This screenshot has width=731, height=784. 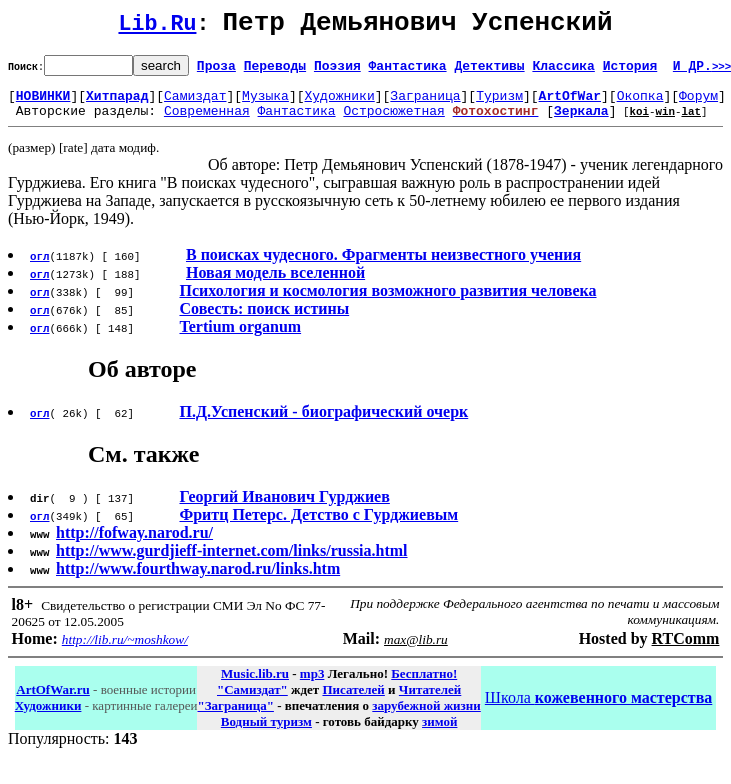 What do you see at coordinates (216, 71) in the screenshot?
I see `Проза` at bounding box center [216, 71].